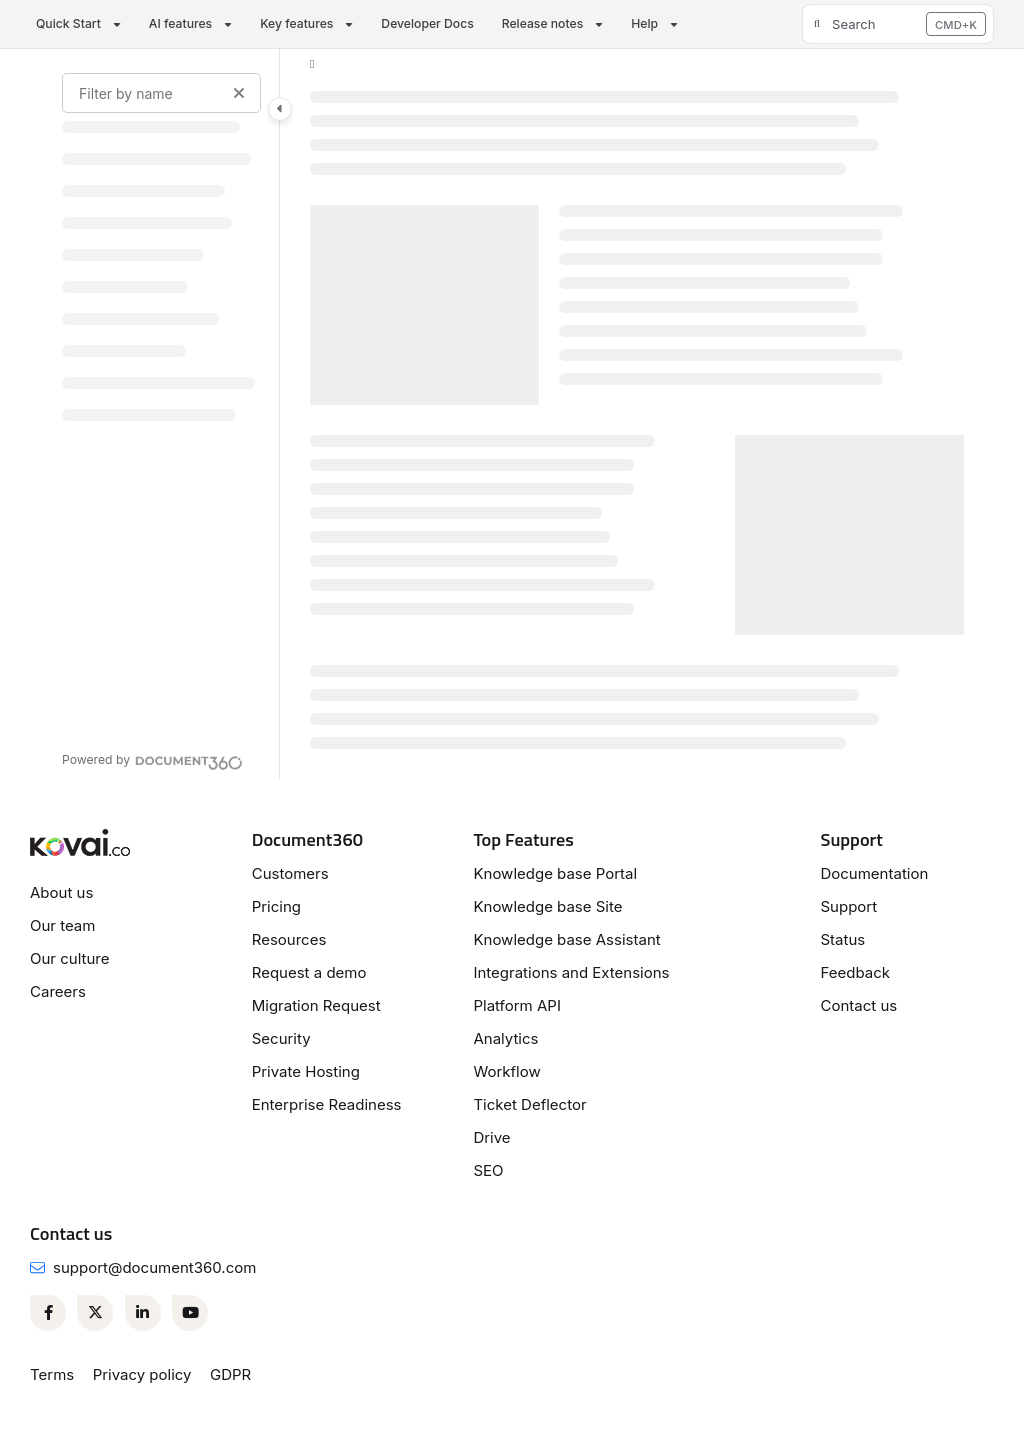 The height and width of the screenshot is (1441, 1024). Describe the element at coordinates (306, 1071) in the screenshot. I see `Private Hosting` at that location.